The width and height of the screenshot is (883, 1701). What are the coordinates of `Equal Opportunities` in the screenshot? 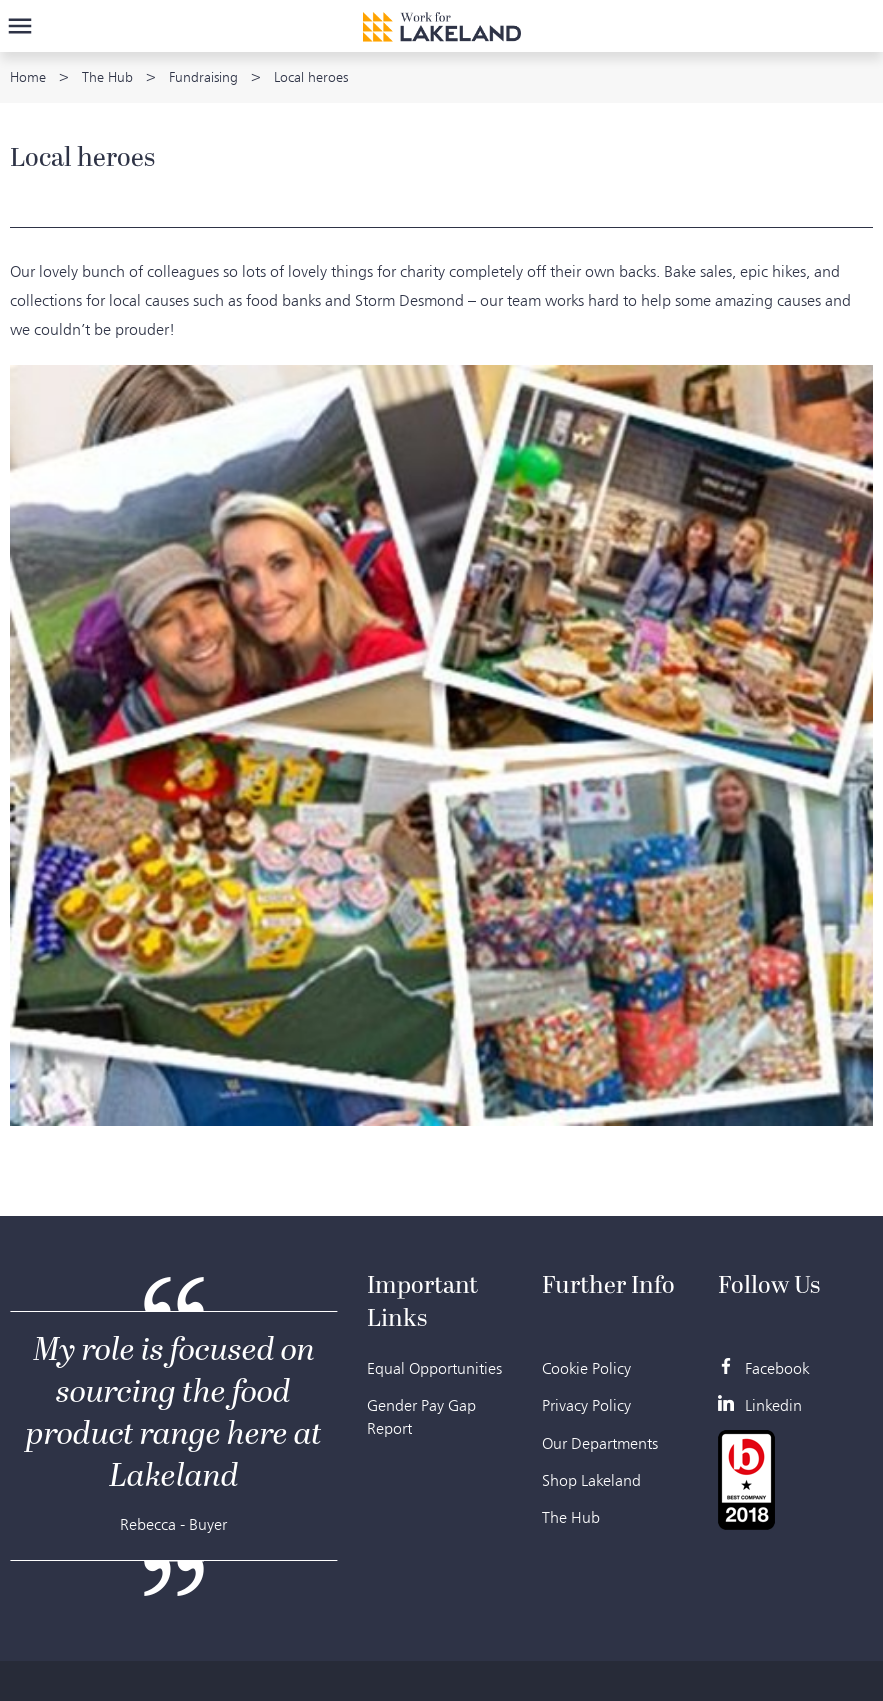 It's located at (434, 1368).